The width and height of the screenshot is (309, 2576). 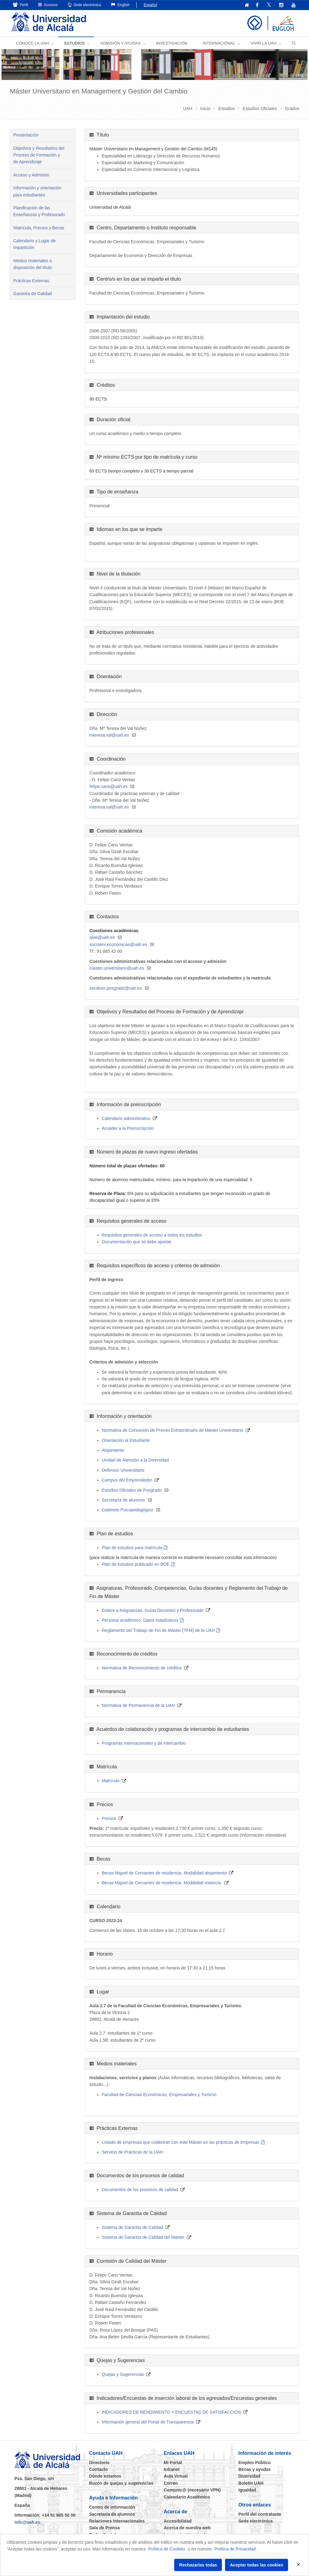 What do you see at coordinates (31, 174) in the screenshot?
I see `Acceso y Admisión` at bounding box center [31, 174].